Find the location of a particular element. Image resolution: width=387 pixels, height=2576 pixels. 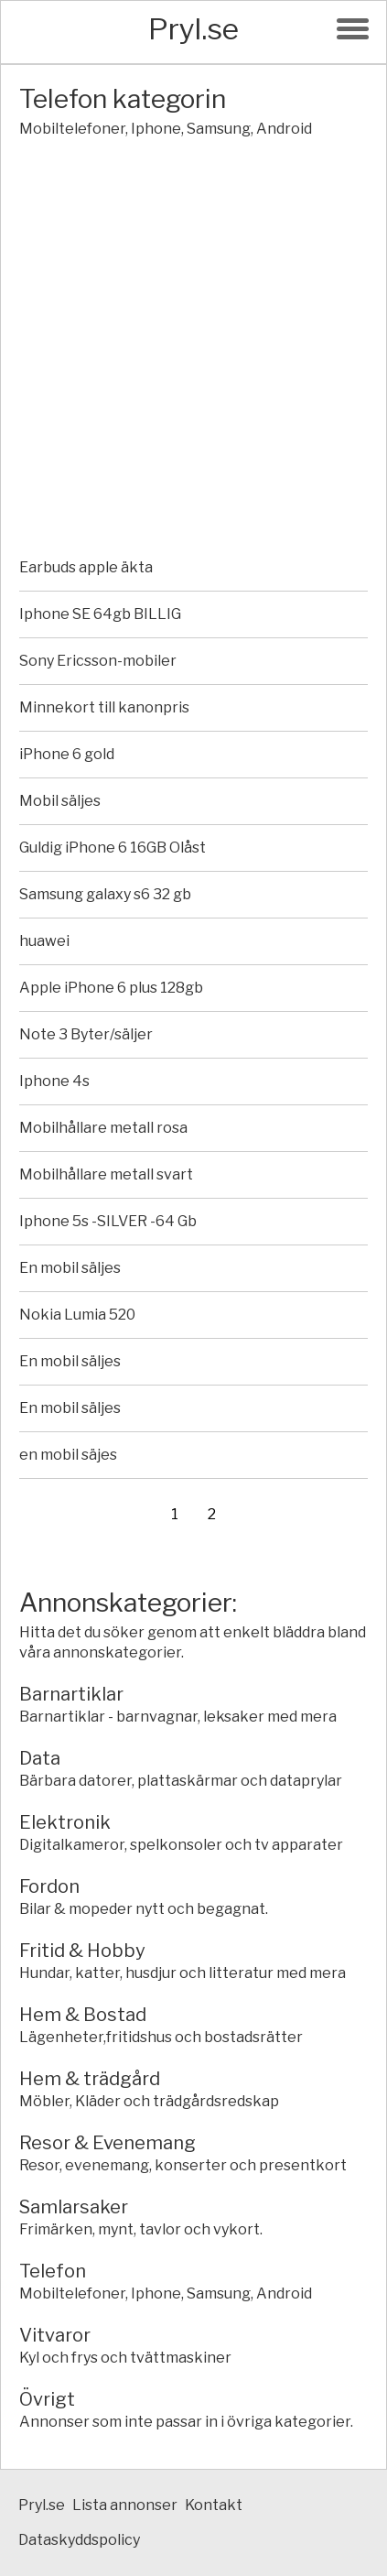

Fordon is located at coordinates (49, 1886).